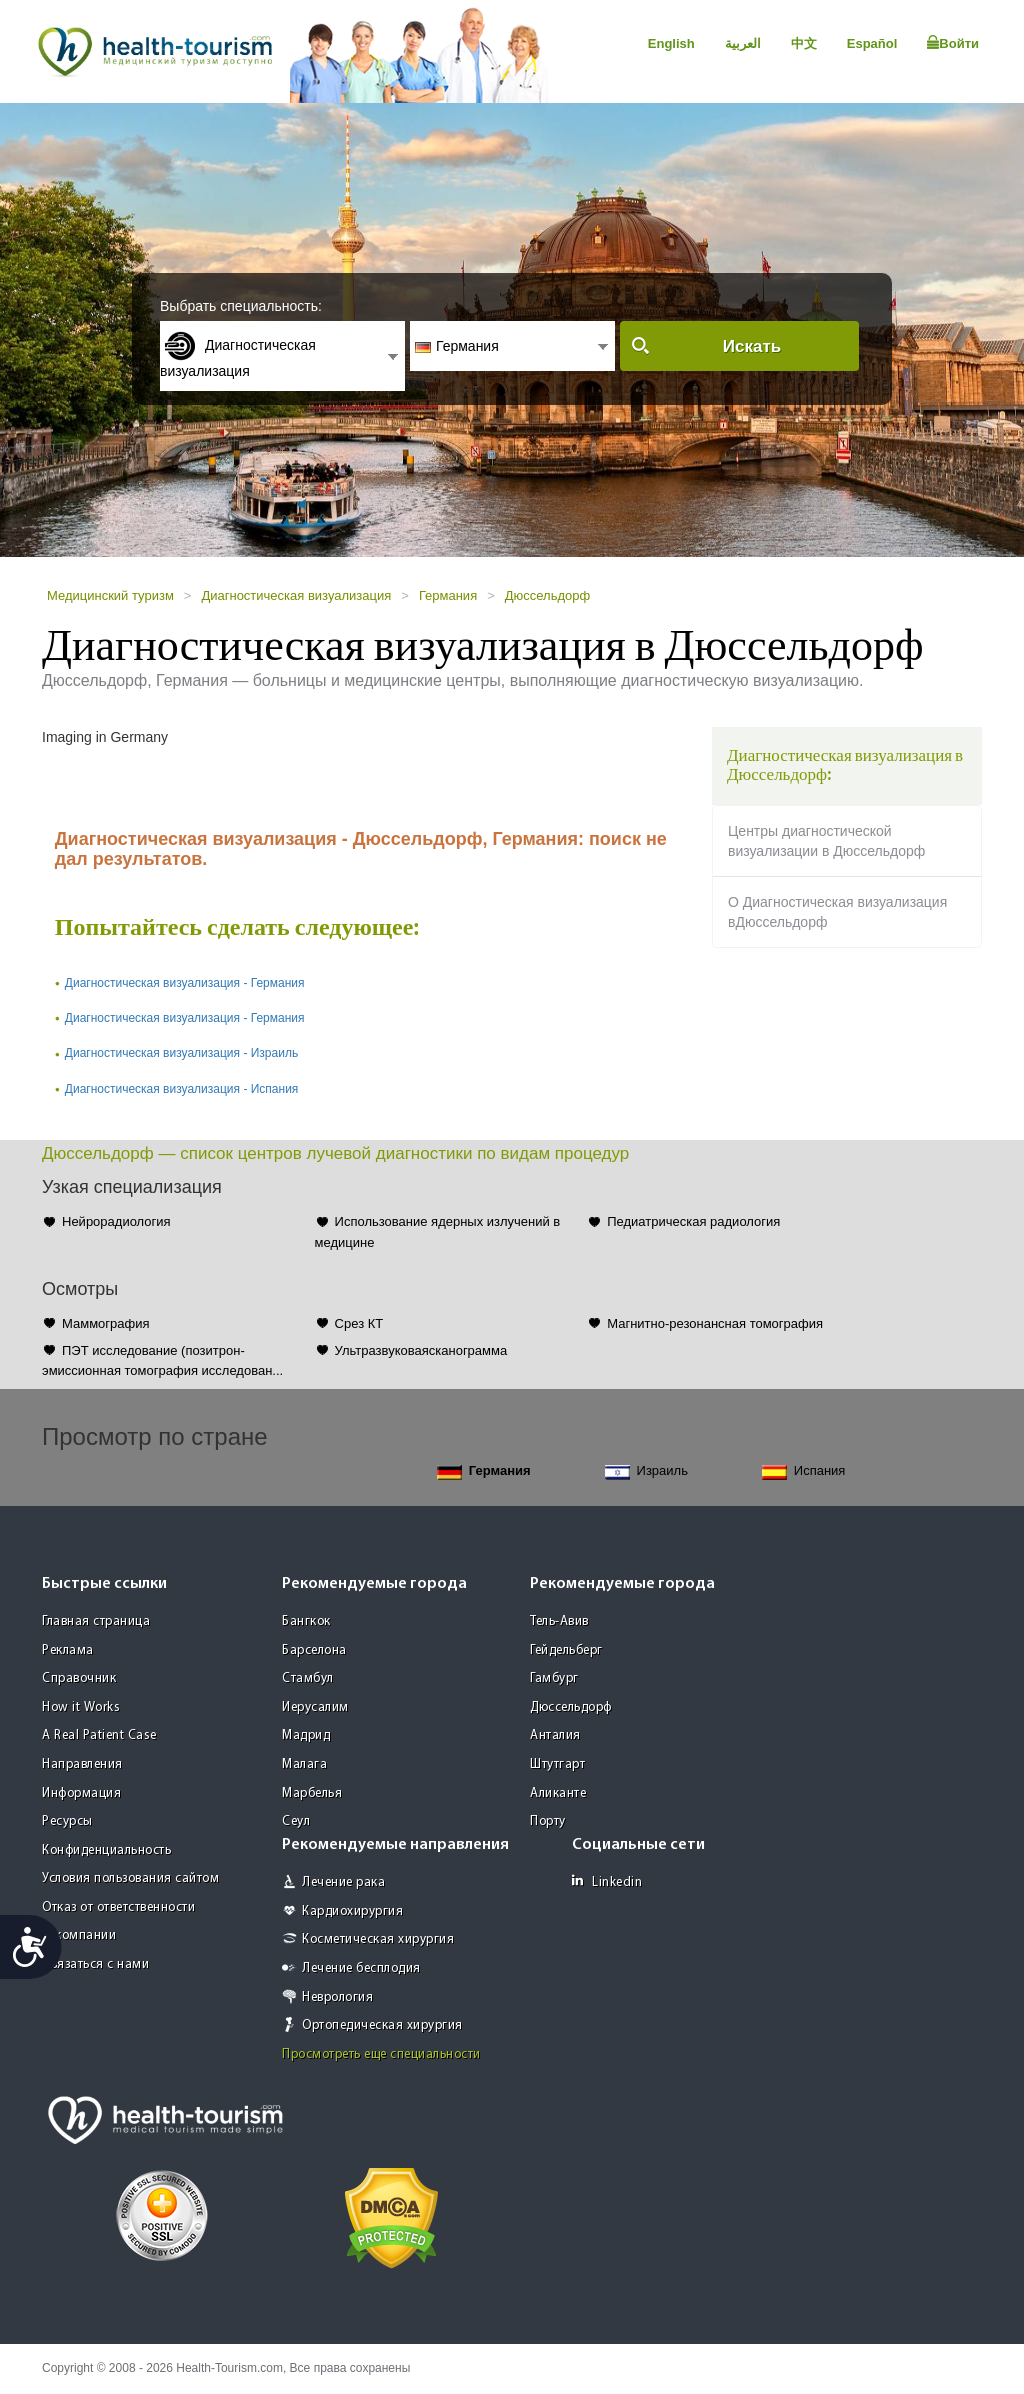 The width and height of the screenshot is (1024, 2394). What do you see at coordinates (743, 43) in the screenshot?
I see `العربية` at bounding box center [743, 43].